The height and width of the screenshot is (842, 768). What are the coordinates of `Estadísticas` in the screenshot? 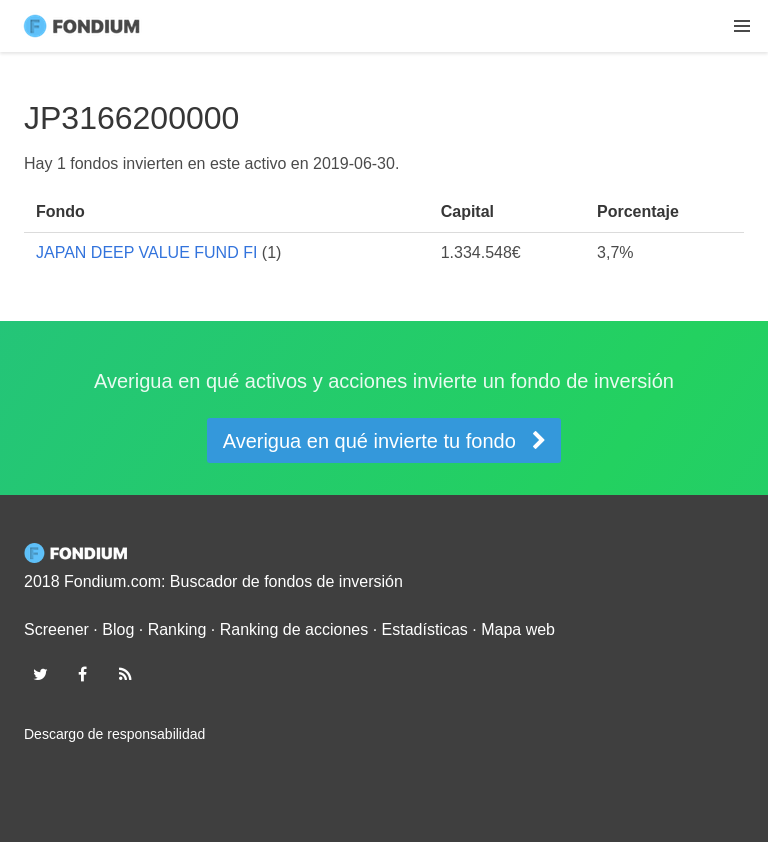 It's located at (425, 629).